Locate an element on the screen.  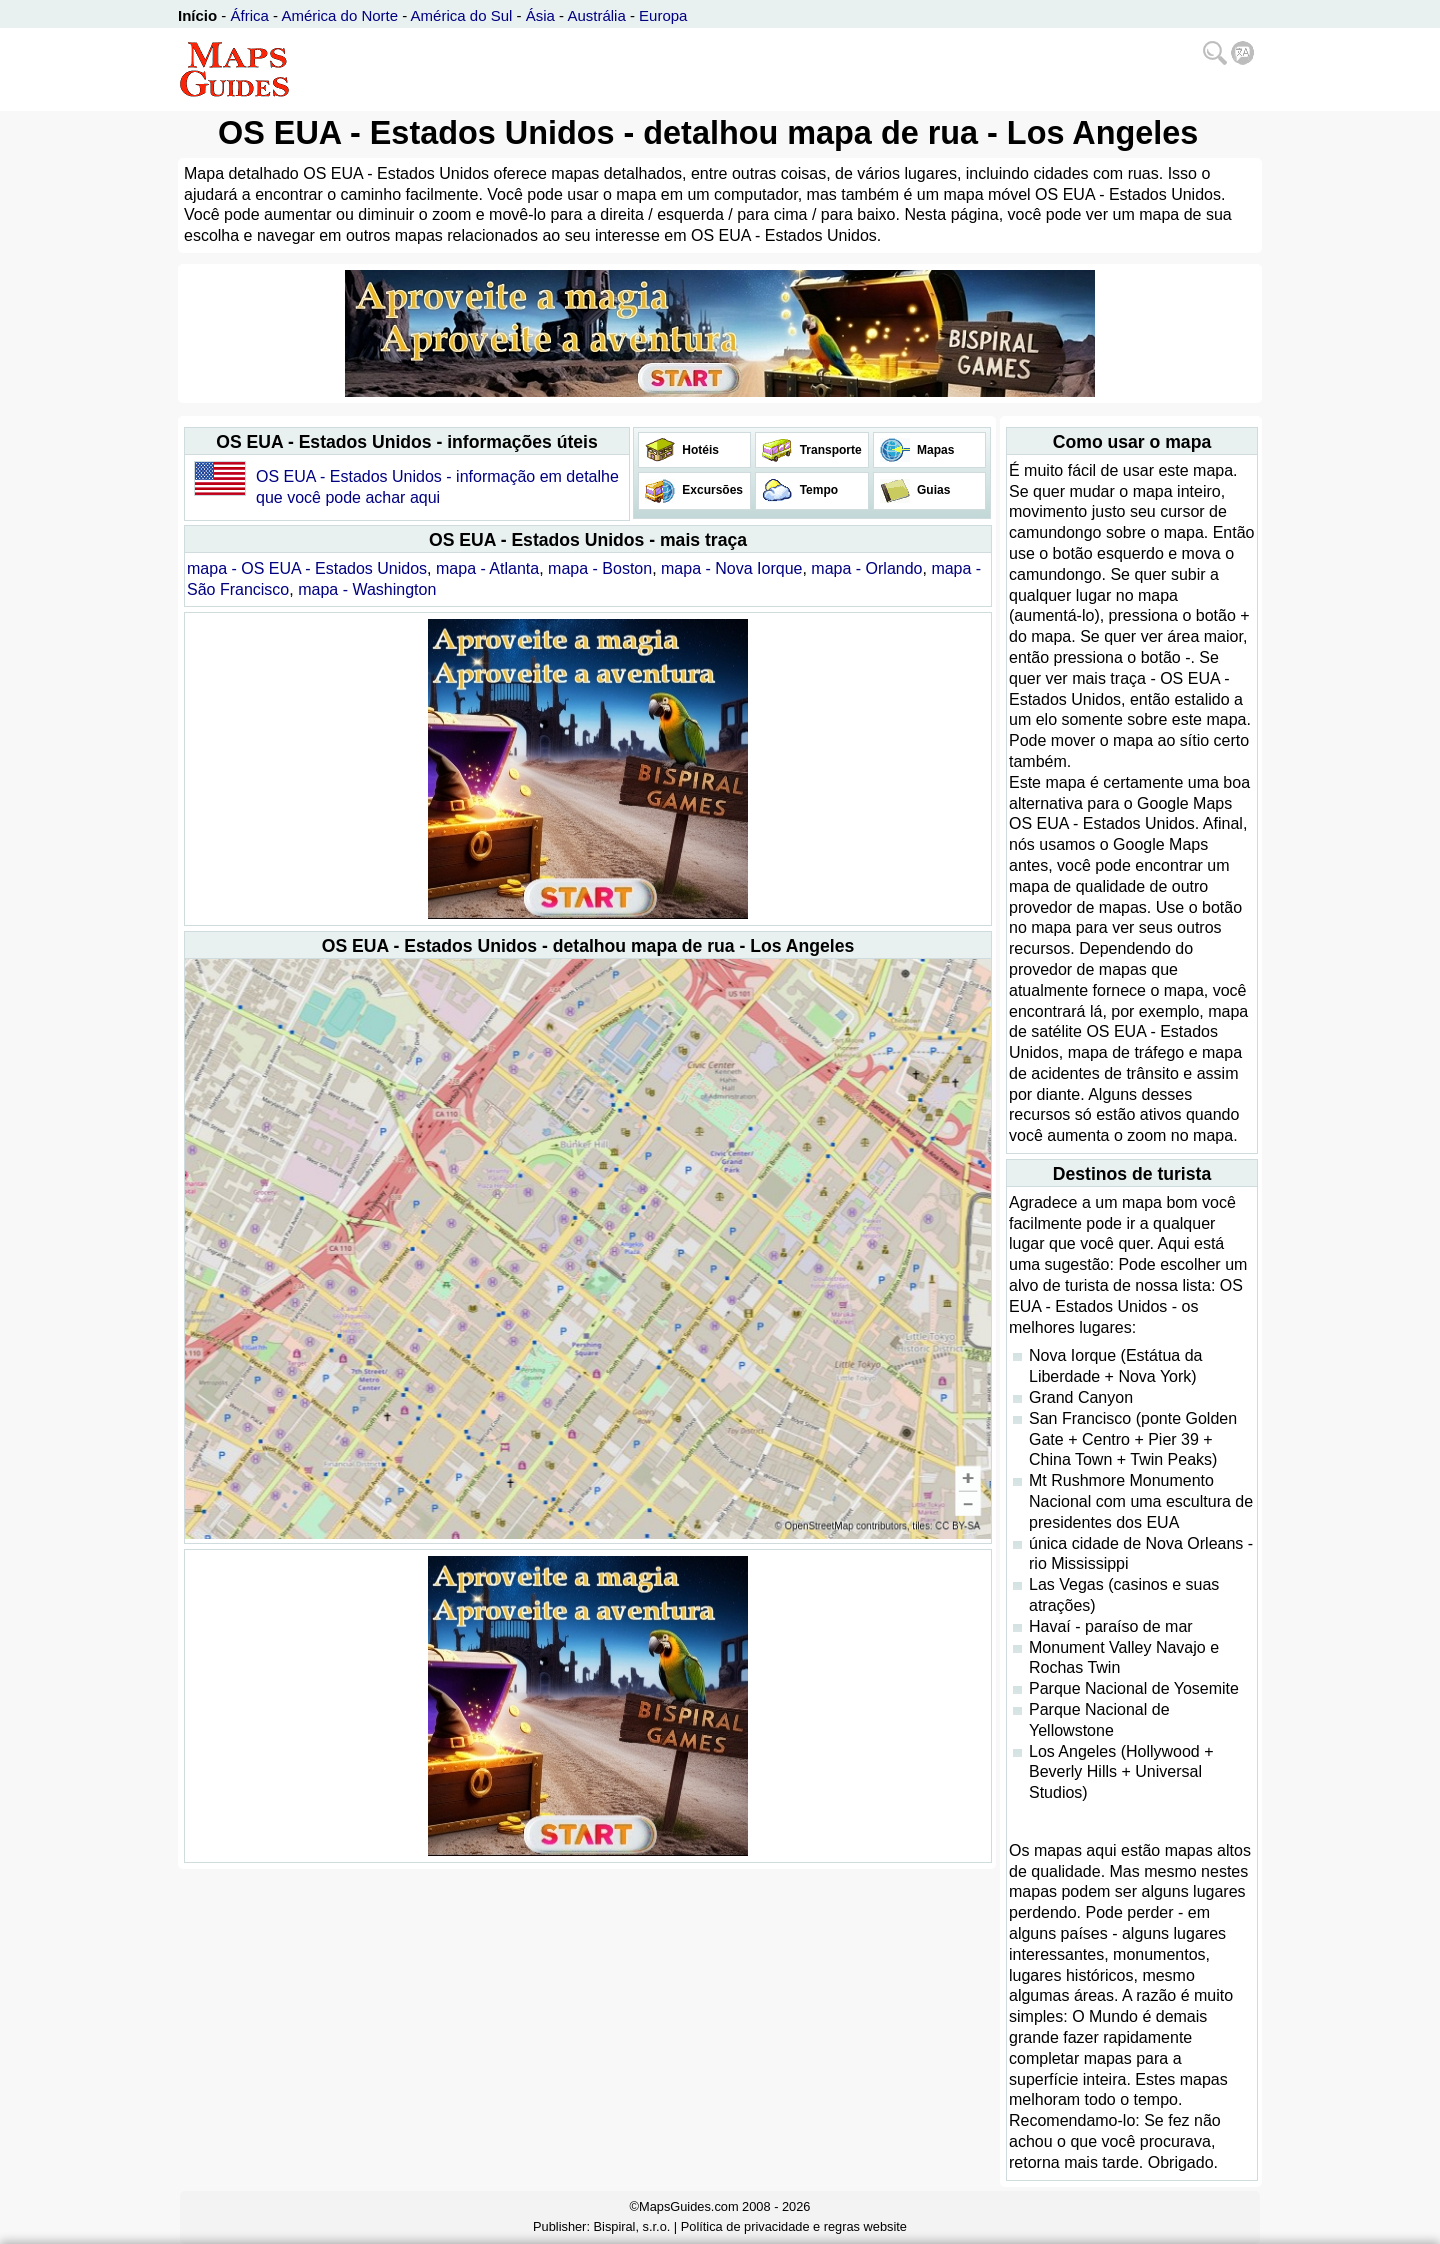
Política de privacidade e regras website is located at coordinates (794, 2226).